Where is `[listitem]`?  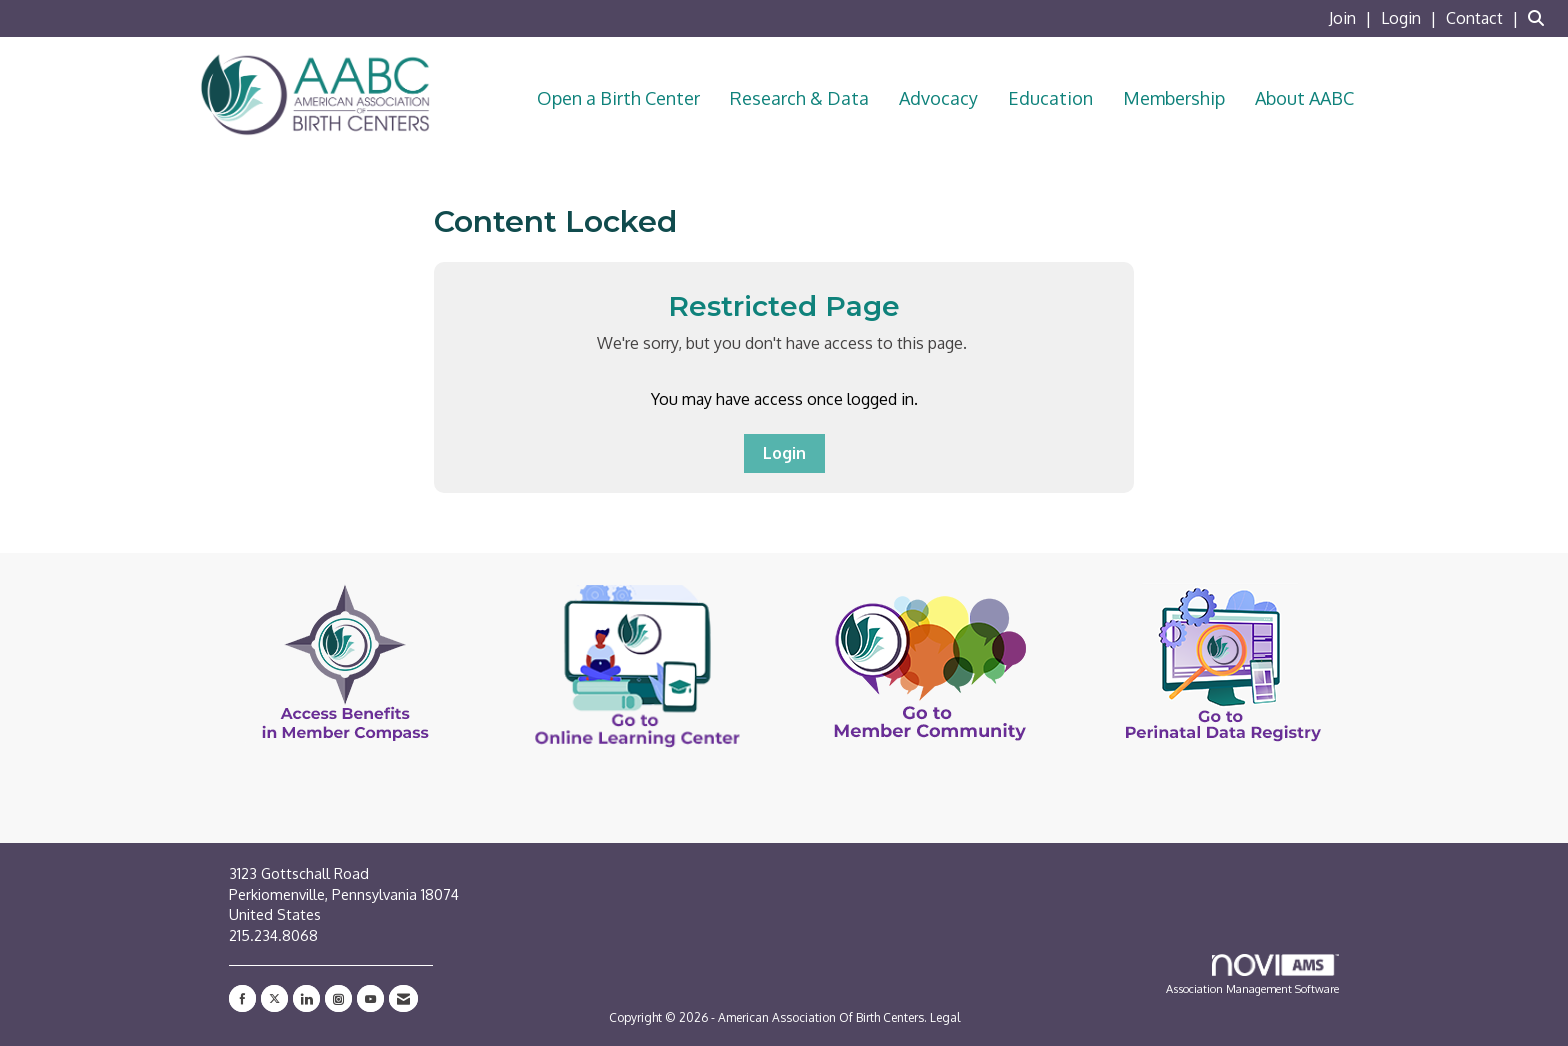
[listitem] is located at coordinates (1353, 18).